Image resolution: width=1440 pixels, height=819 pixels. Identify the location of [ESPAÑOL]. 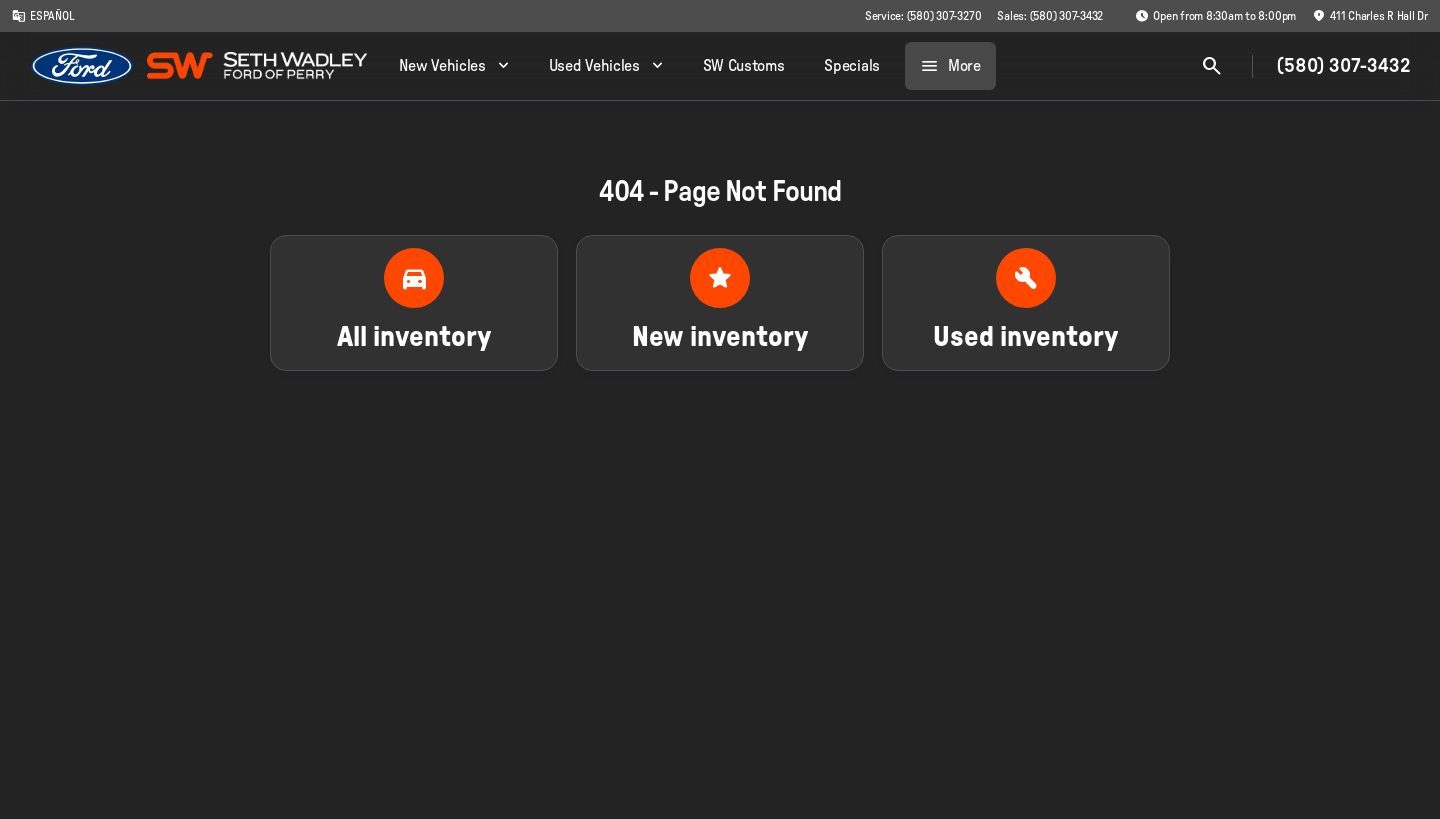
(43, 16).